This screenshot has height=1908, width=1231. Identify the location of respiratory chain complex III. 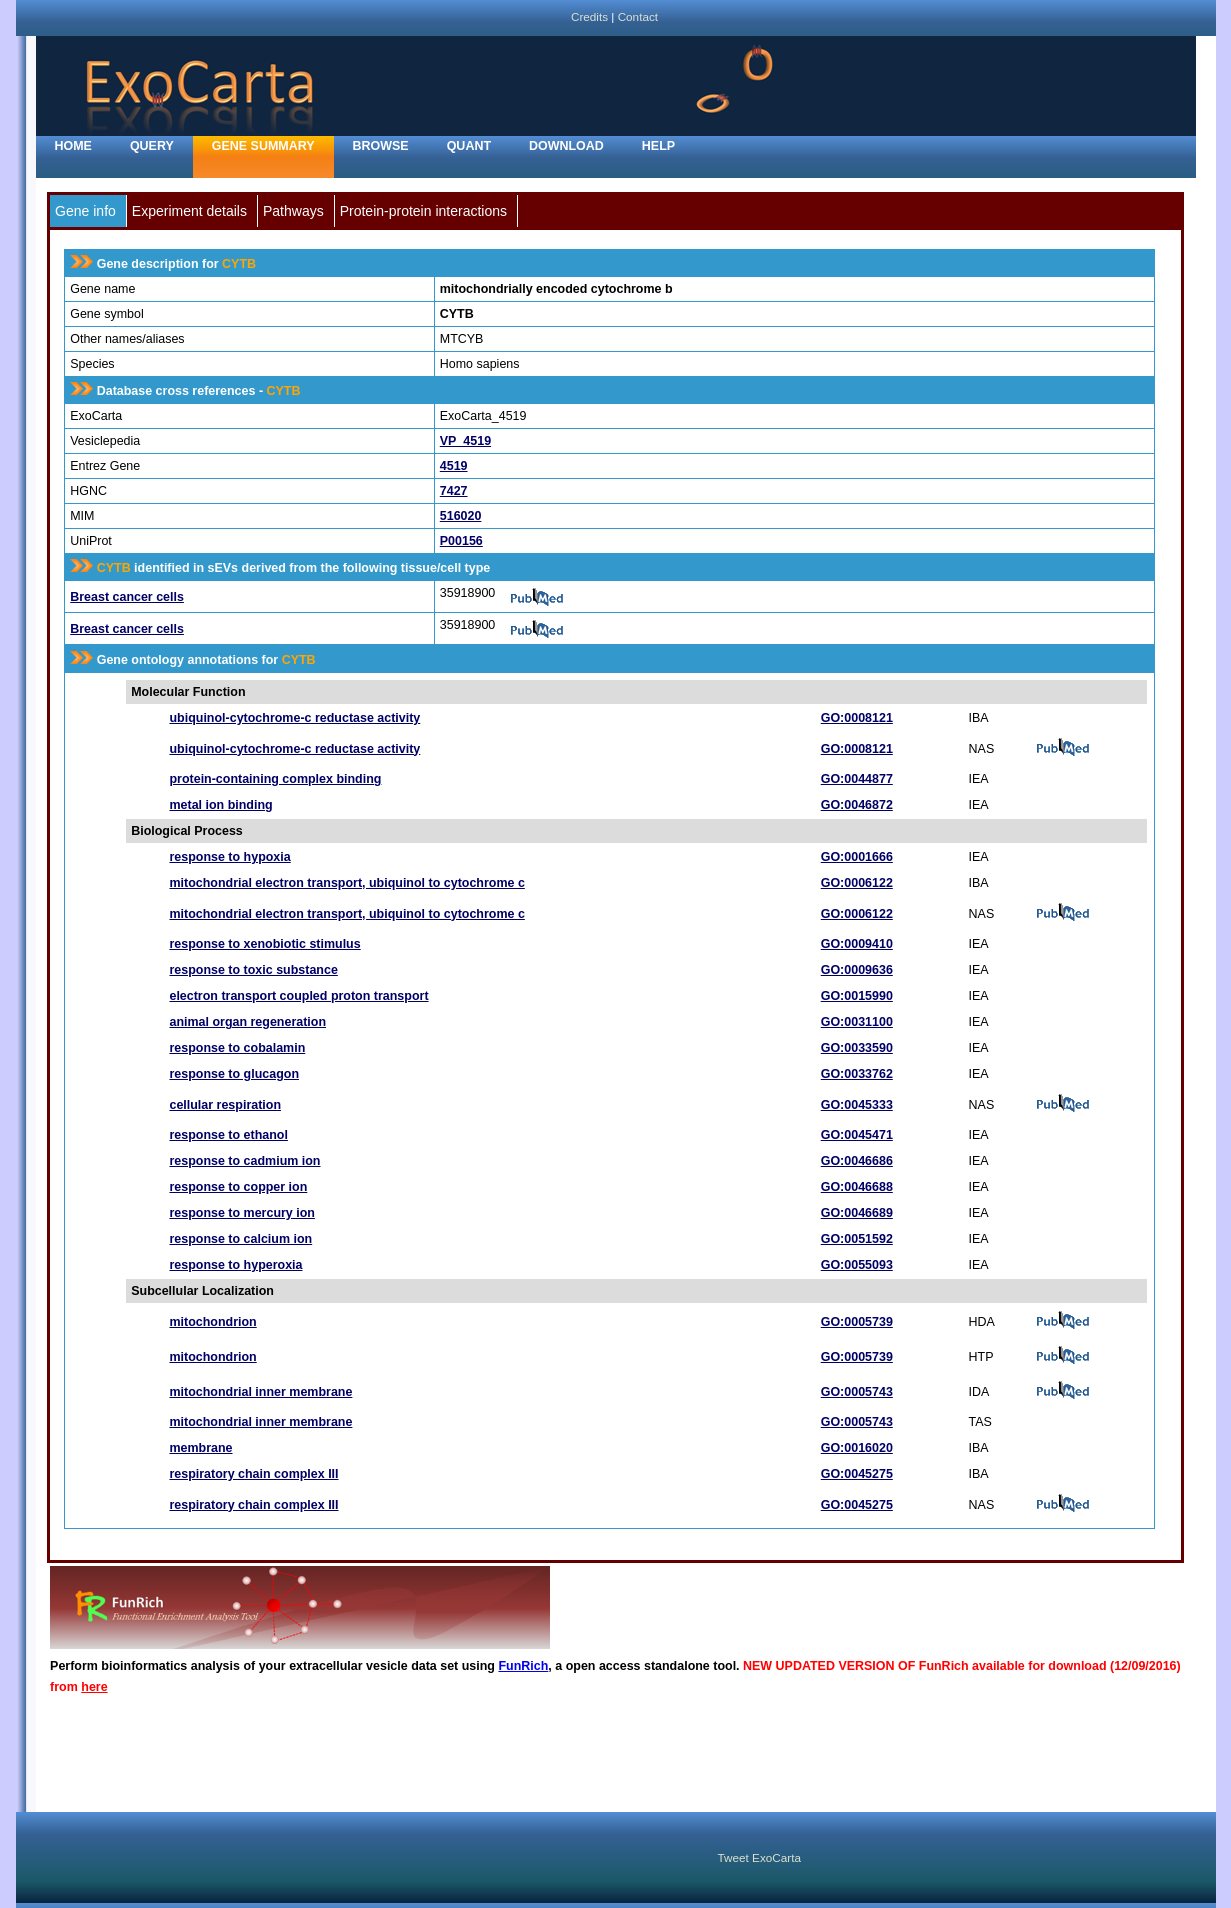
(253, 1474).